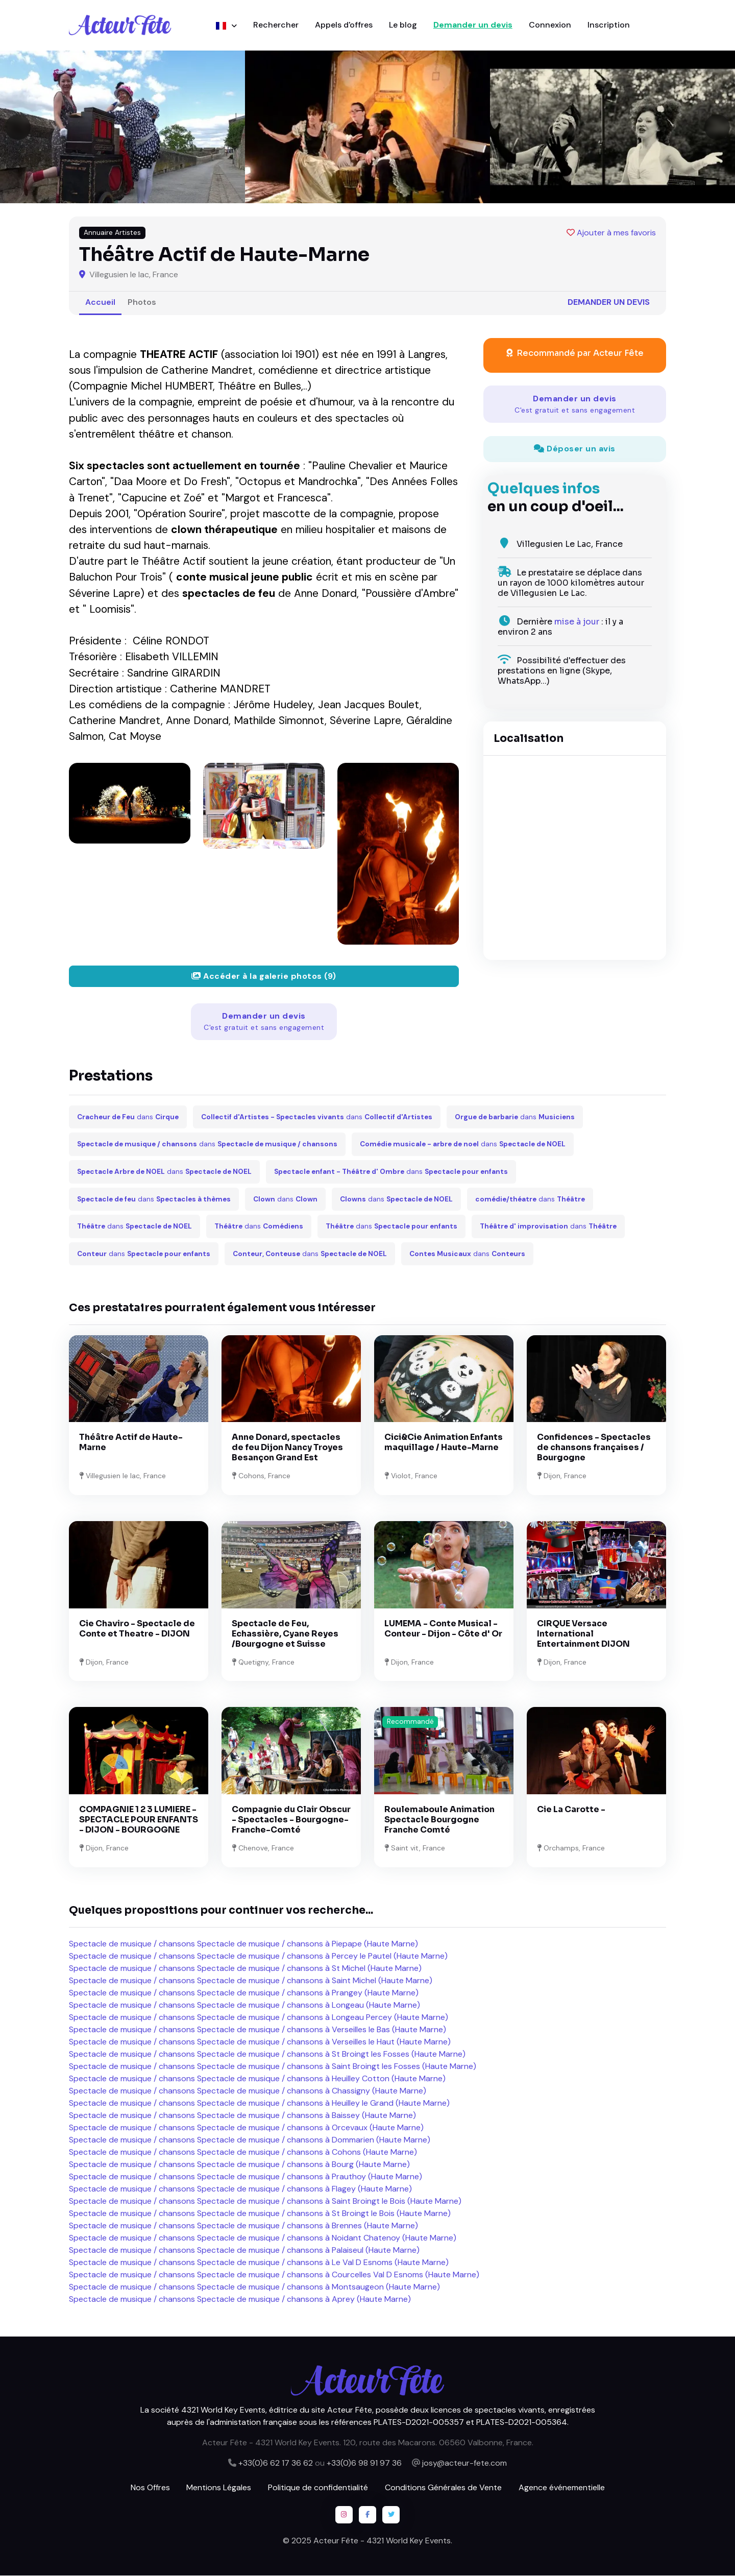  Describe the element at coordinates (439, 1820) in the screenshot. I see `Roulemaboule Animation Spectacle Bourgogne Franche Comté` at that location.